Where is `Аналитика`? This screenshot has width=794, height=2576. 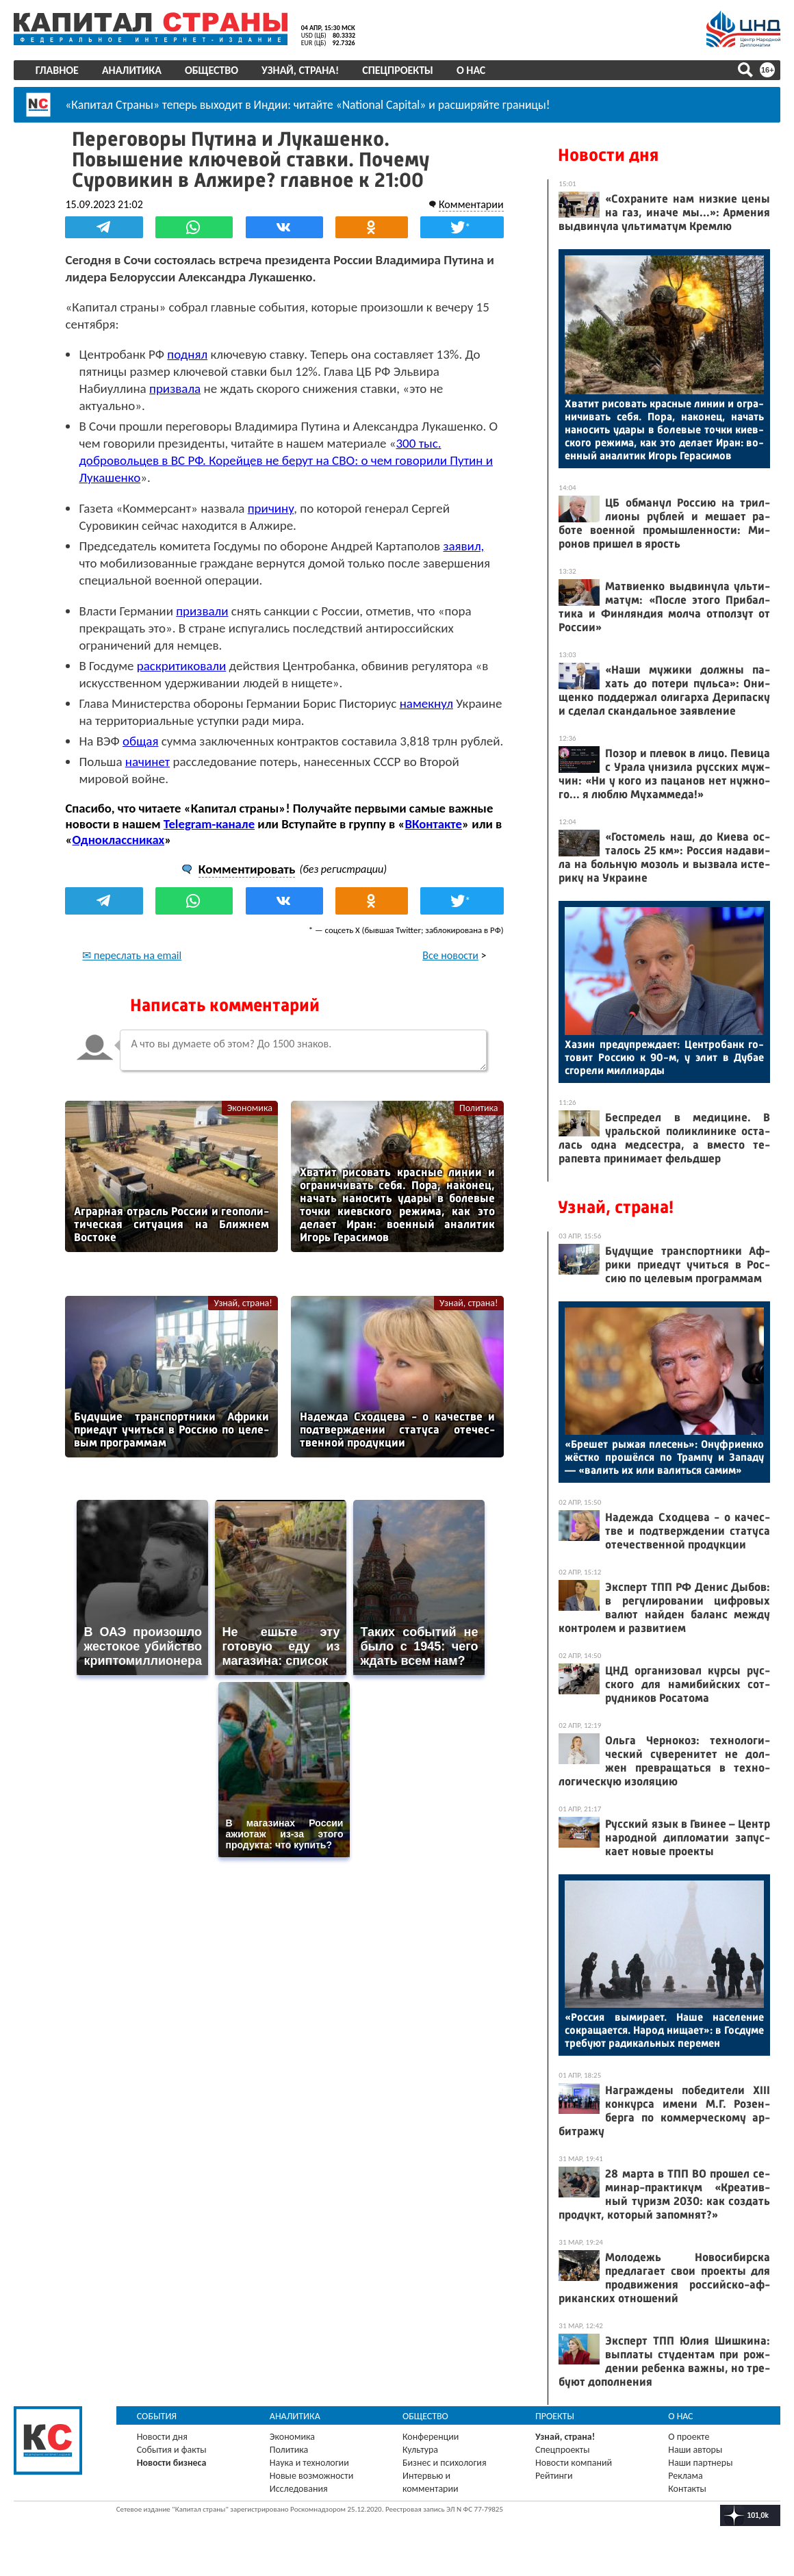 Аналитика is located at coordinates (132, 70).